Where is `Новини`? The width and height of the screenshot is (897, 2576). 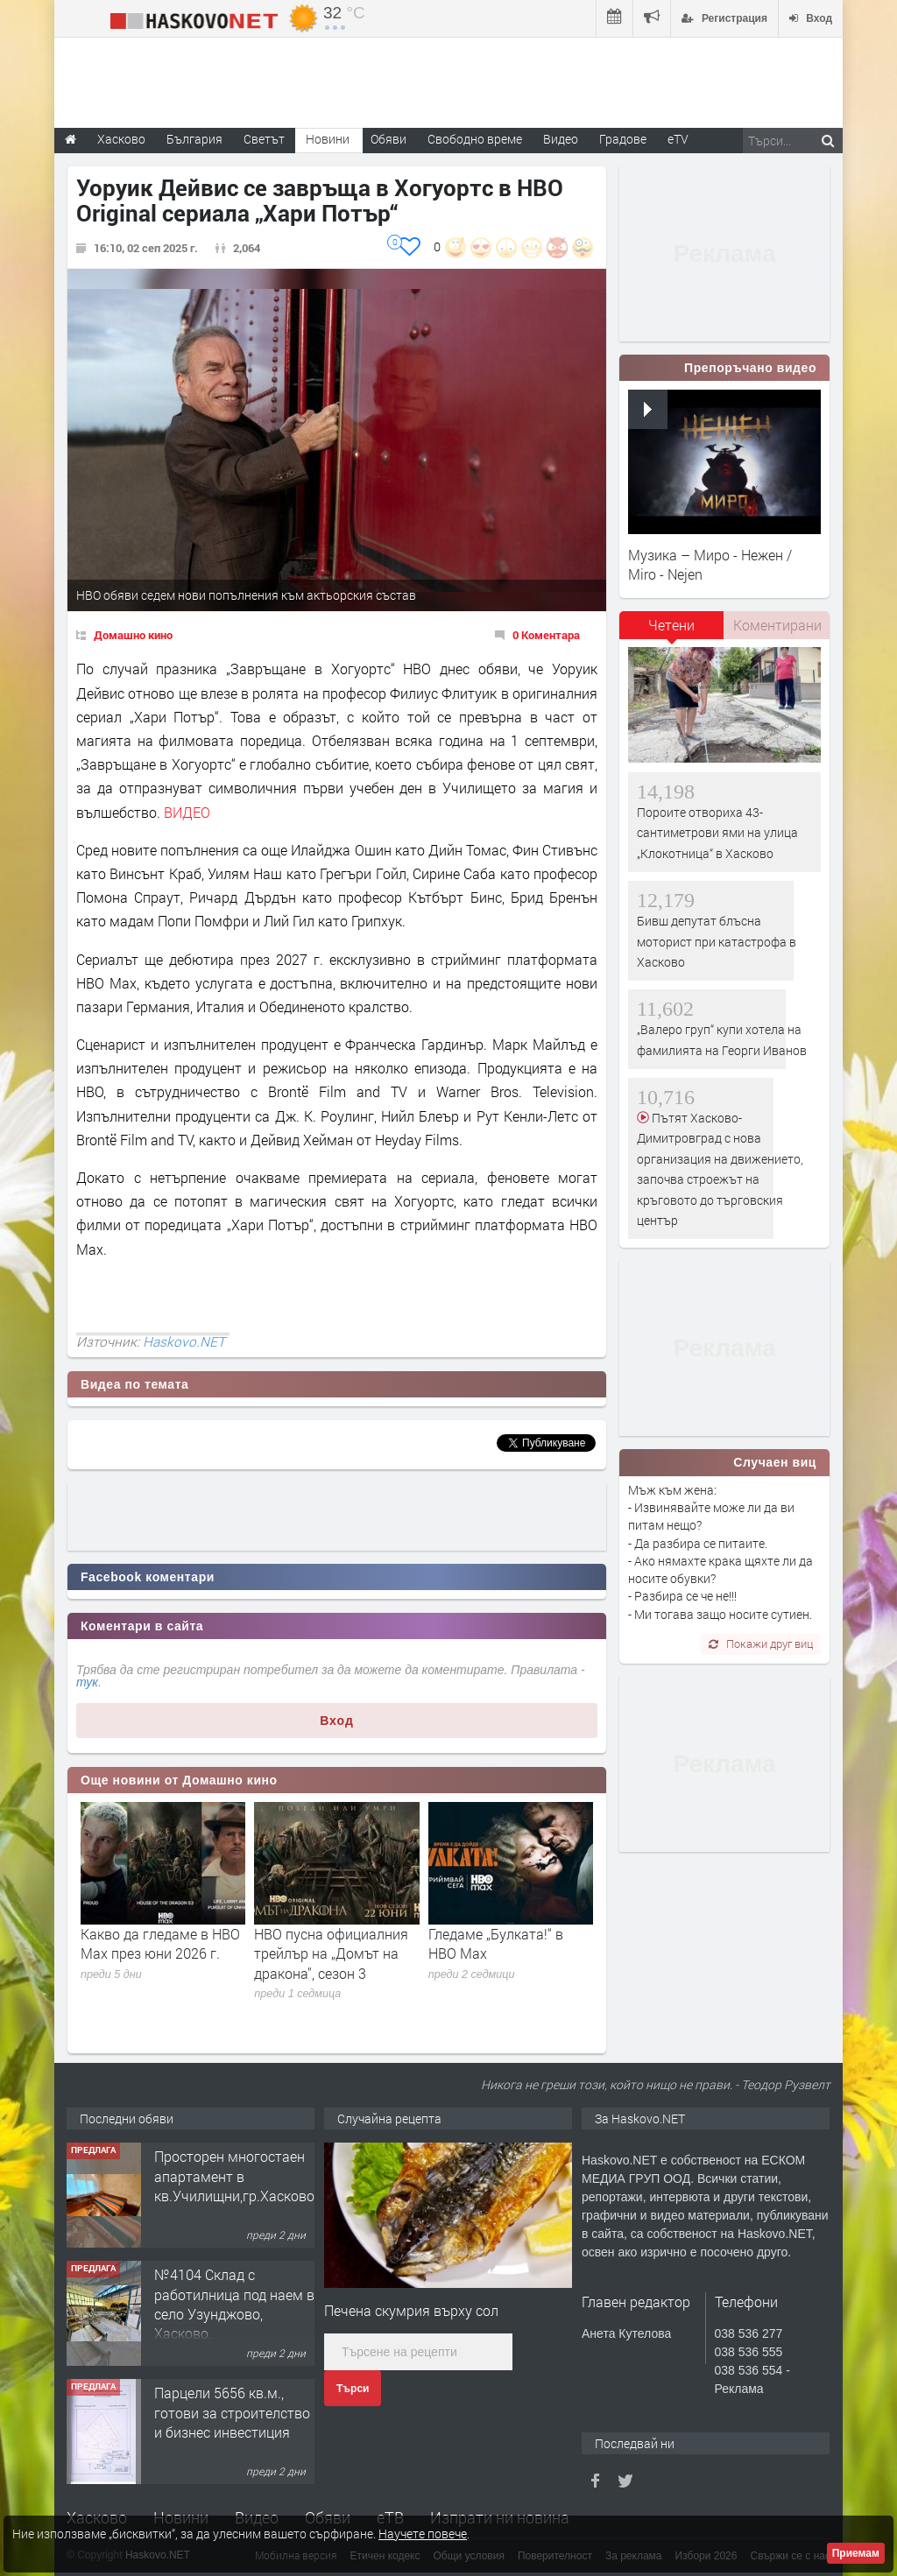 Новини is located at coordinates (328, 138).